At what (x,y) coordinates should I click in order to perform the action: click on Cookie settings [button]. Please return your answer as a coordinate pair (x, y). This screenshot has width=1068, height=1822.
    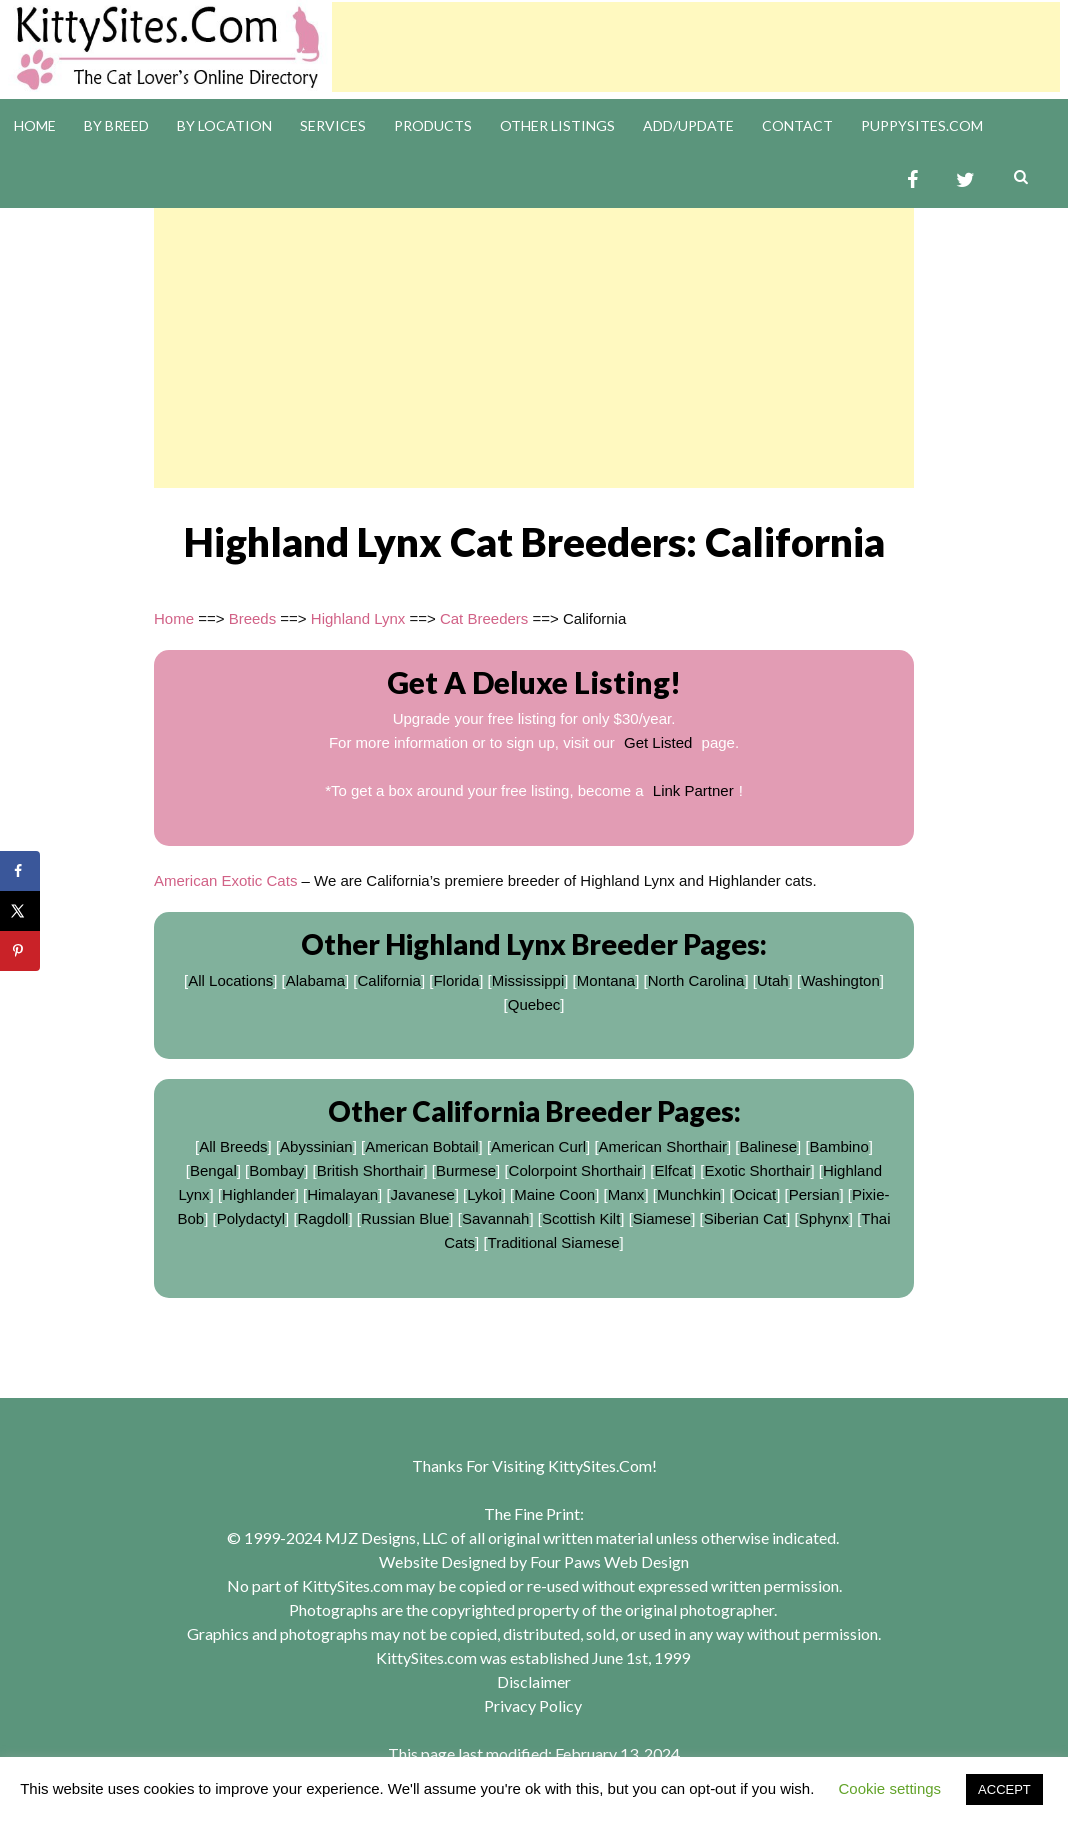
    Looking at the image, I should click on (890, 1788).